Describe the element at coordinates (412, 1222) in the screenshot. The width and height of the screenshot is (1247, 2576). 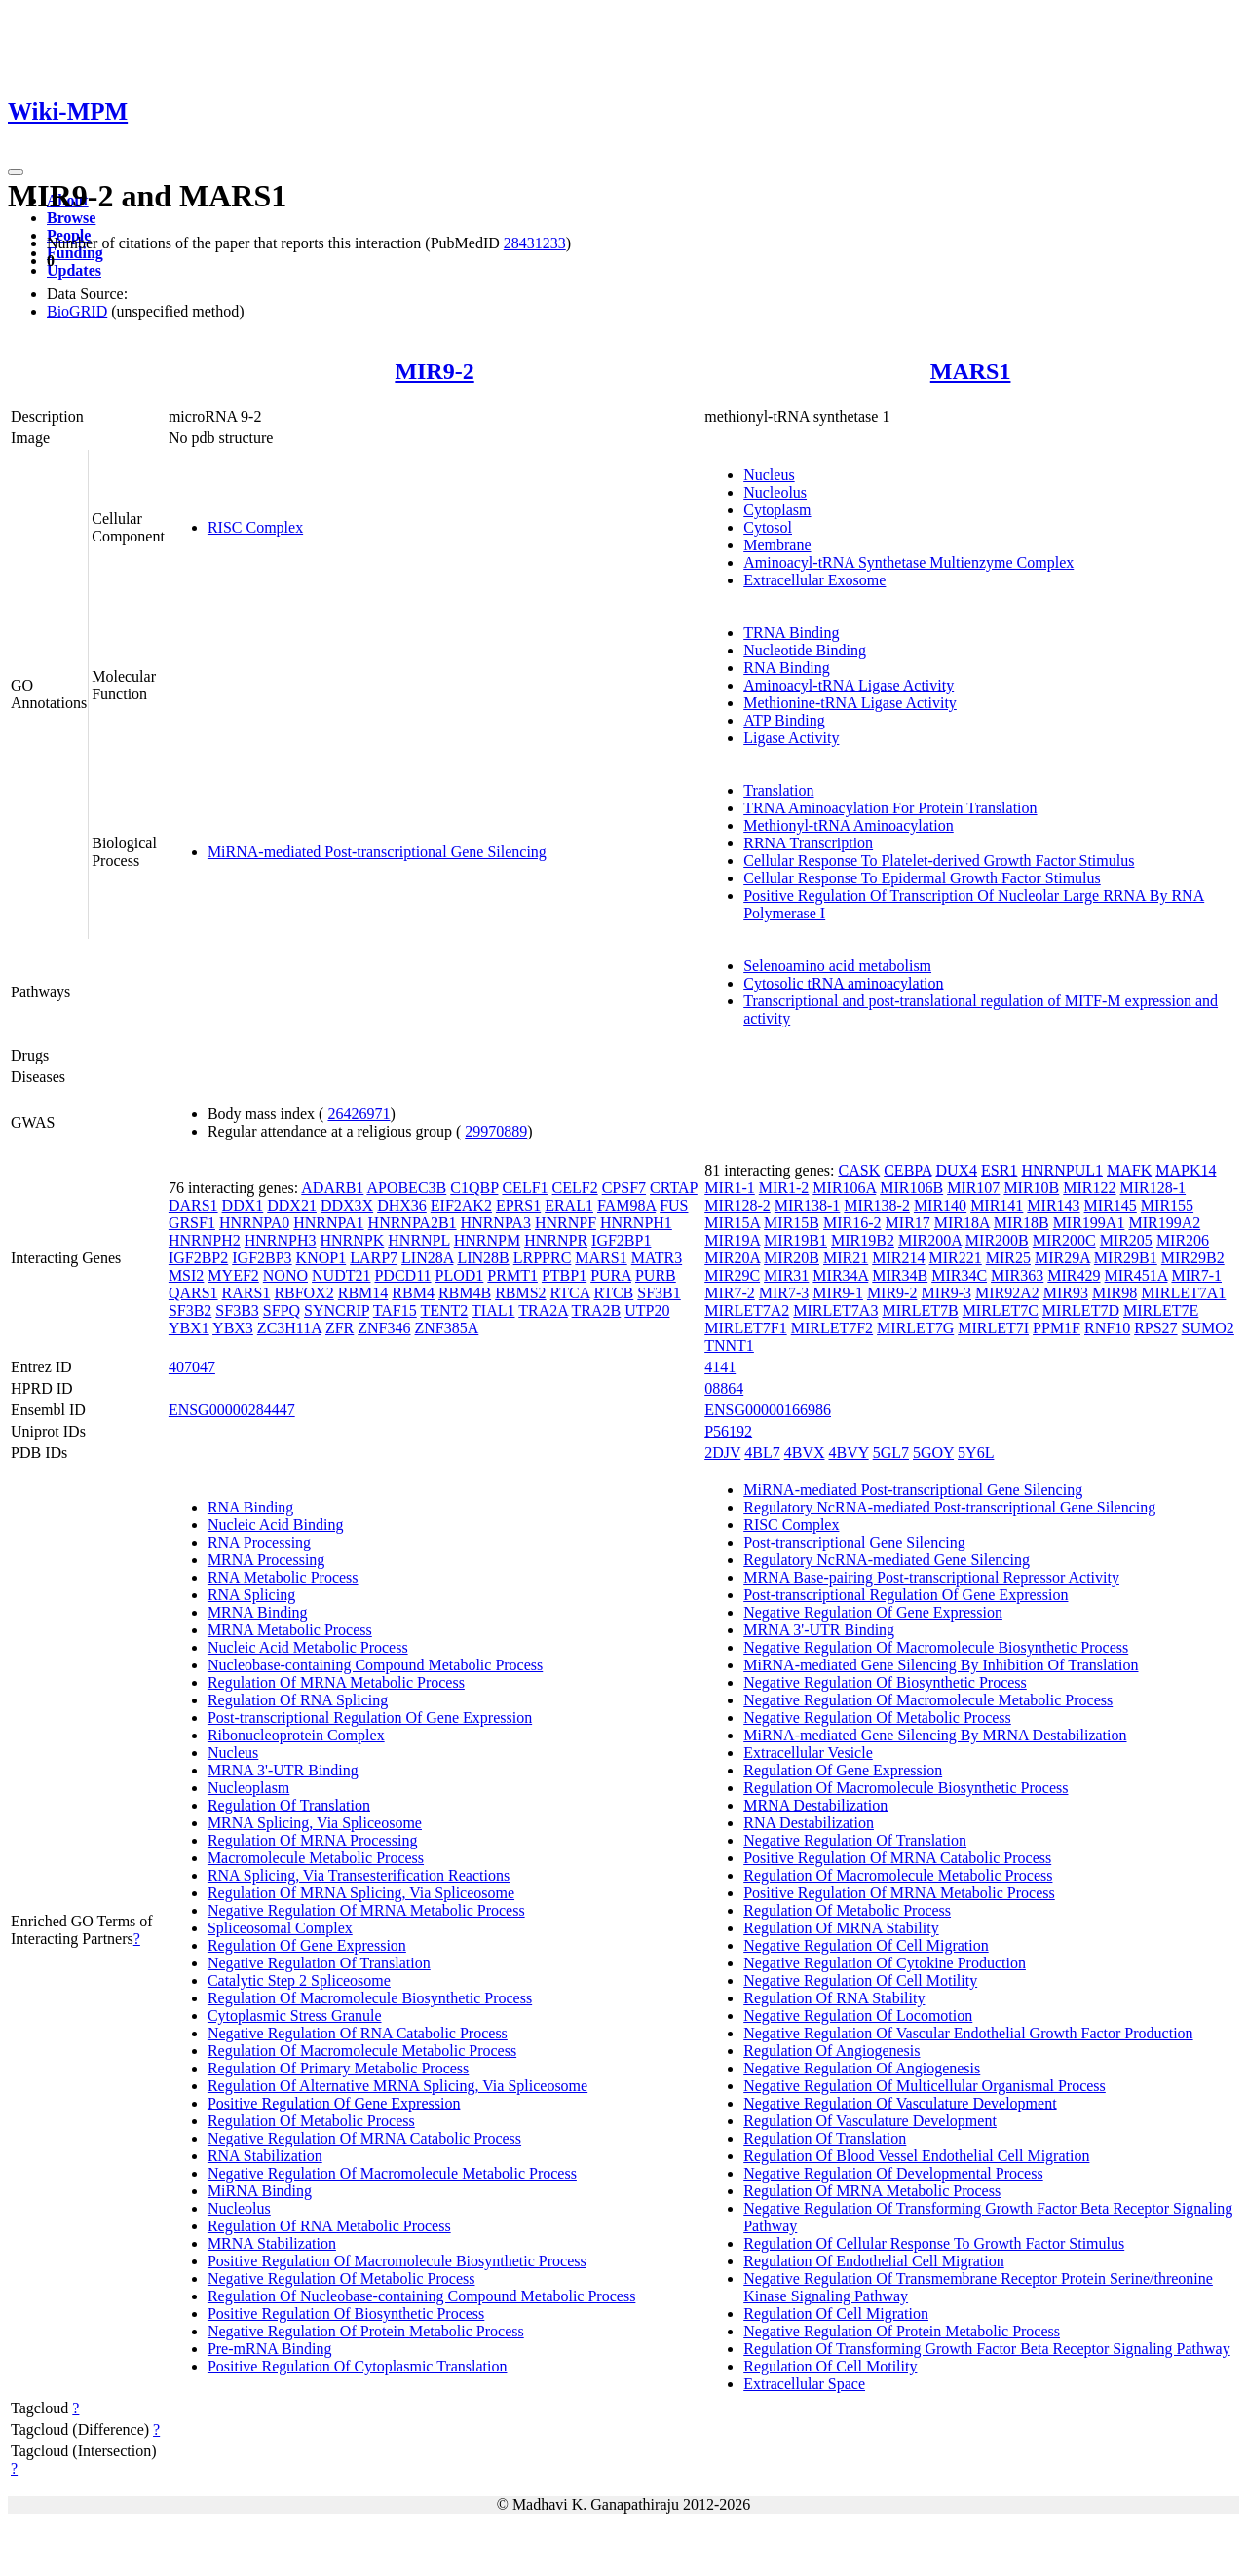
I see `HNRNPA2B1` at that location.